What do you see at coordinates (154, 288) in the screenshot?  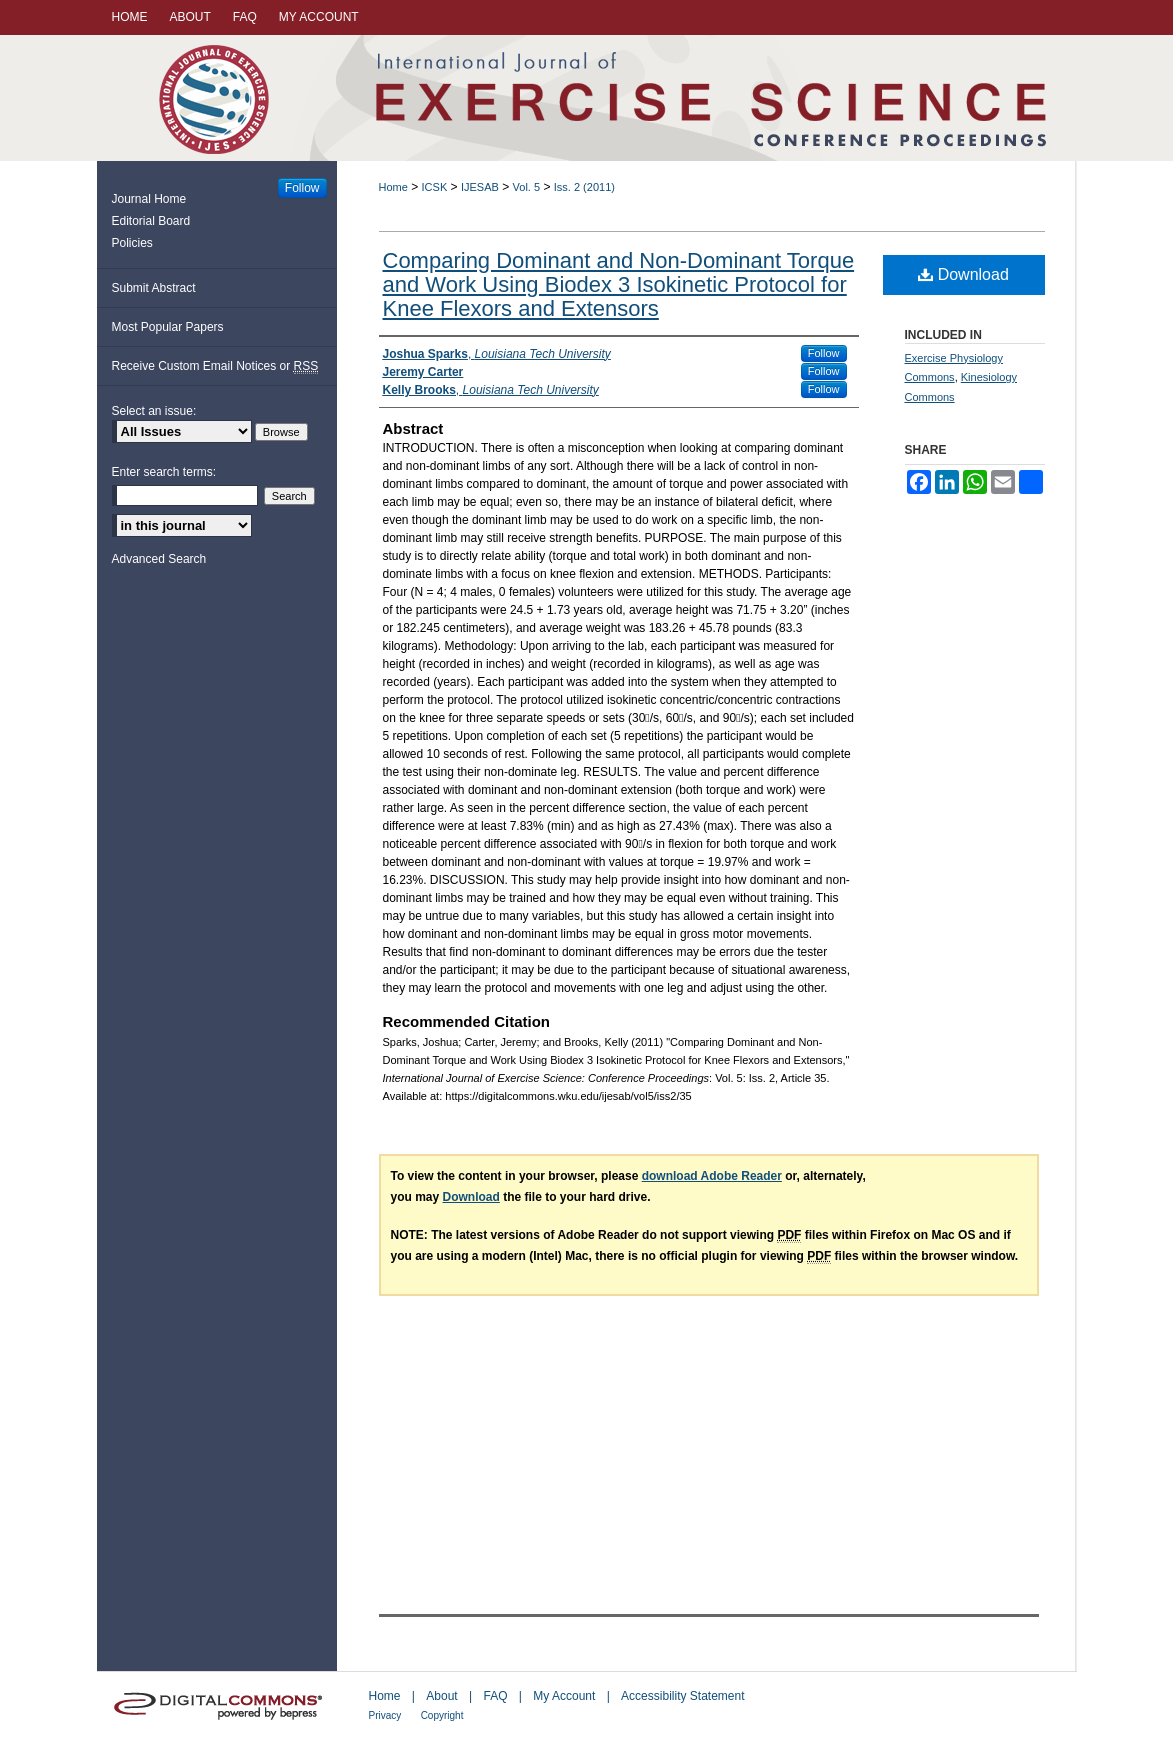 I see `Submit Abstract` at bounding box center [154, 288].